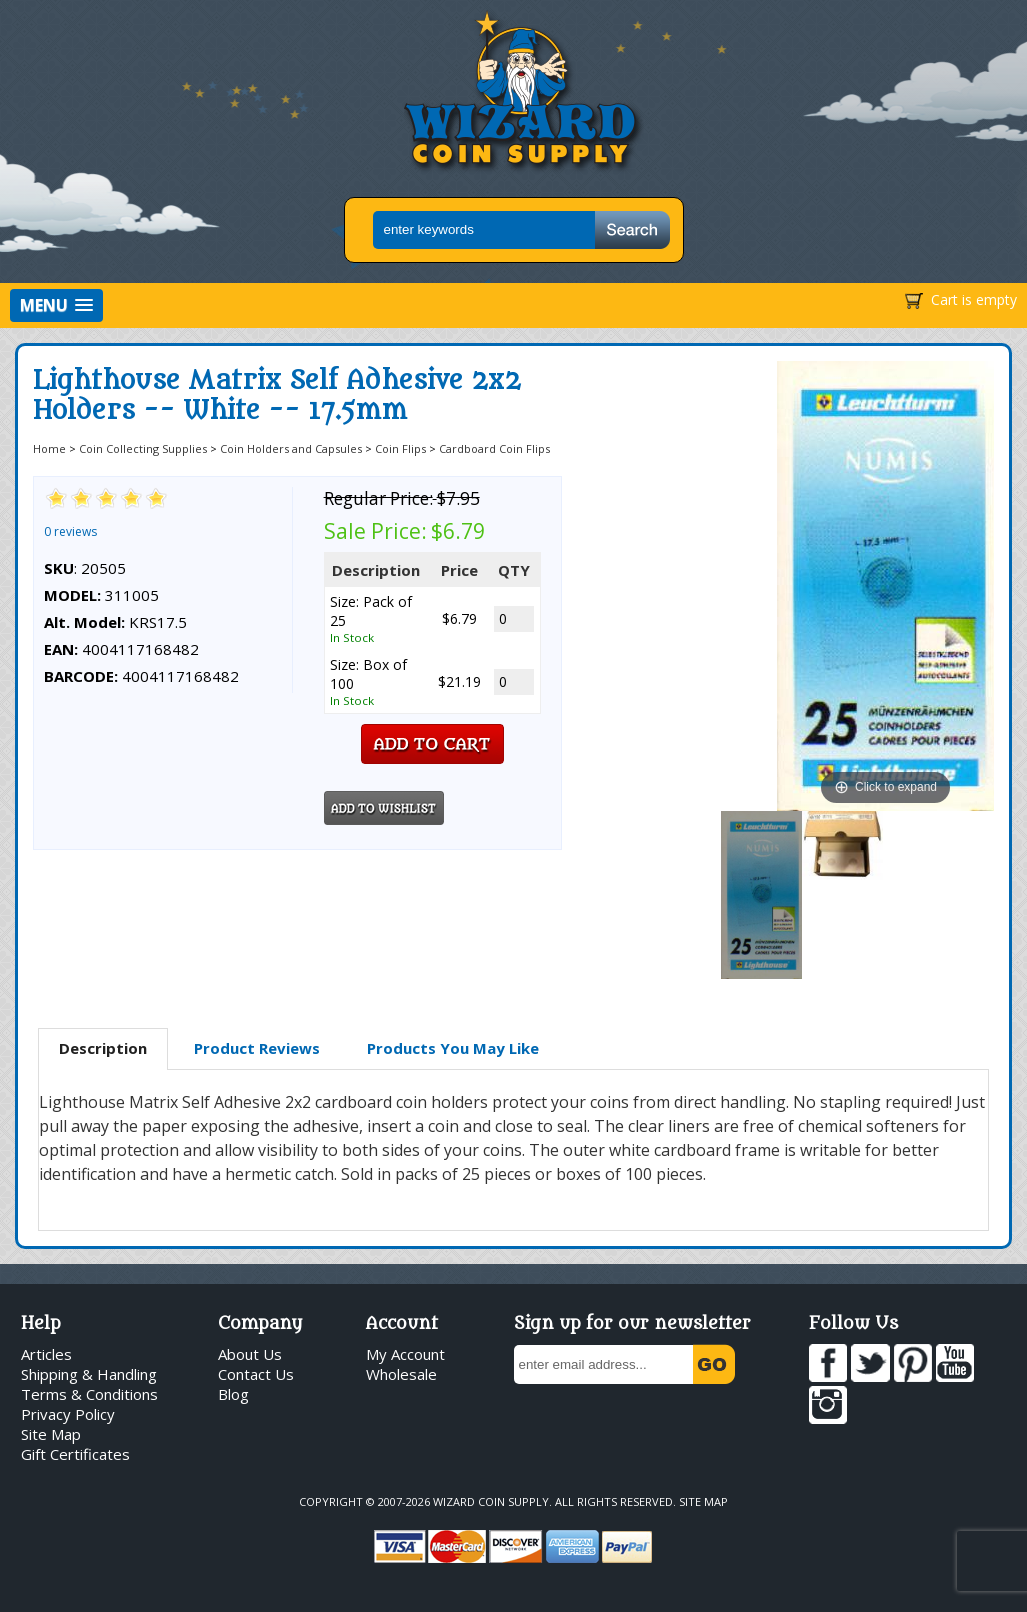  Describe the element at coordinates (405, 1354) in the screenshot. I see `My Account` at that location.